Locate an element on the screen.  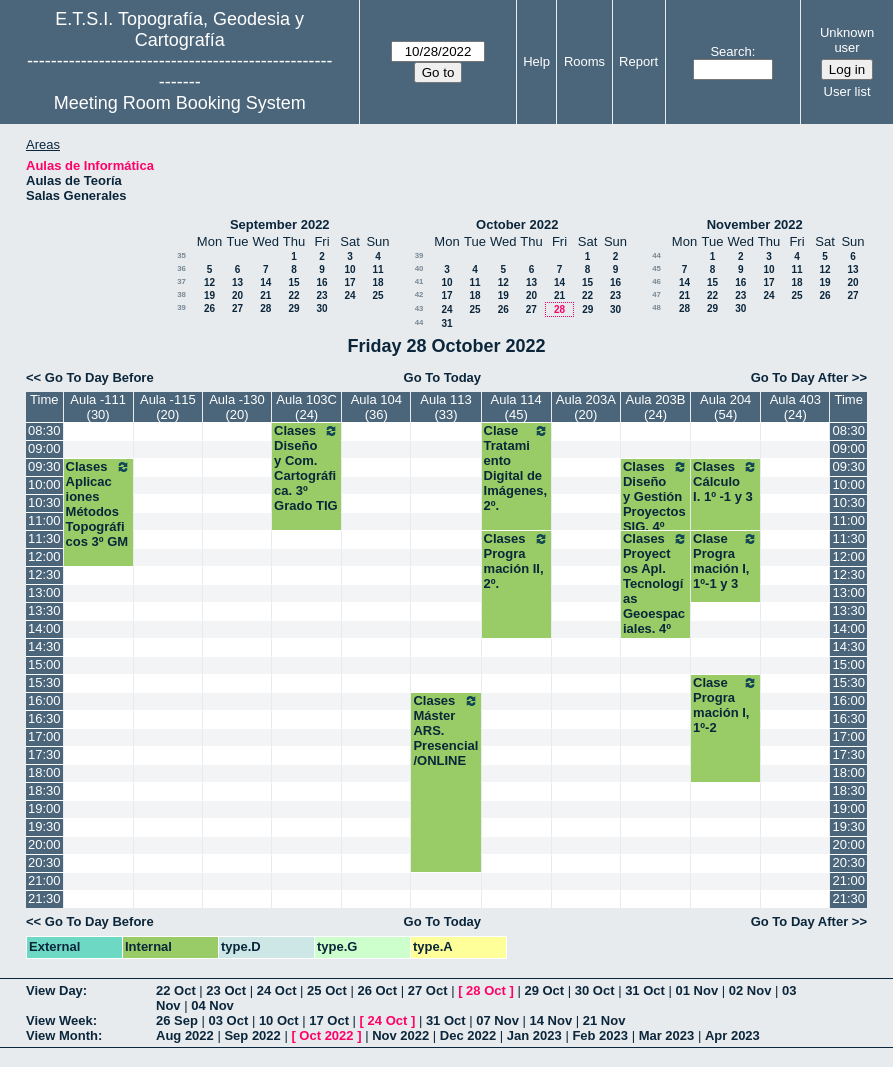
09:30 is located at coordinates (44, 466).